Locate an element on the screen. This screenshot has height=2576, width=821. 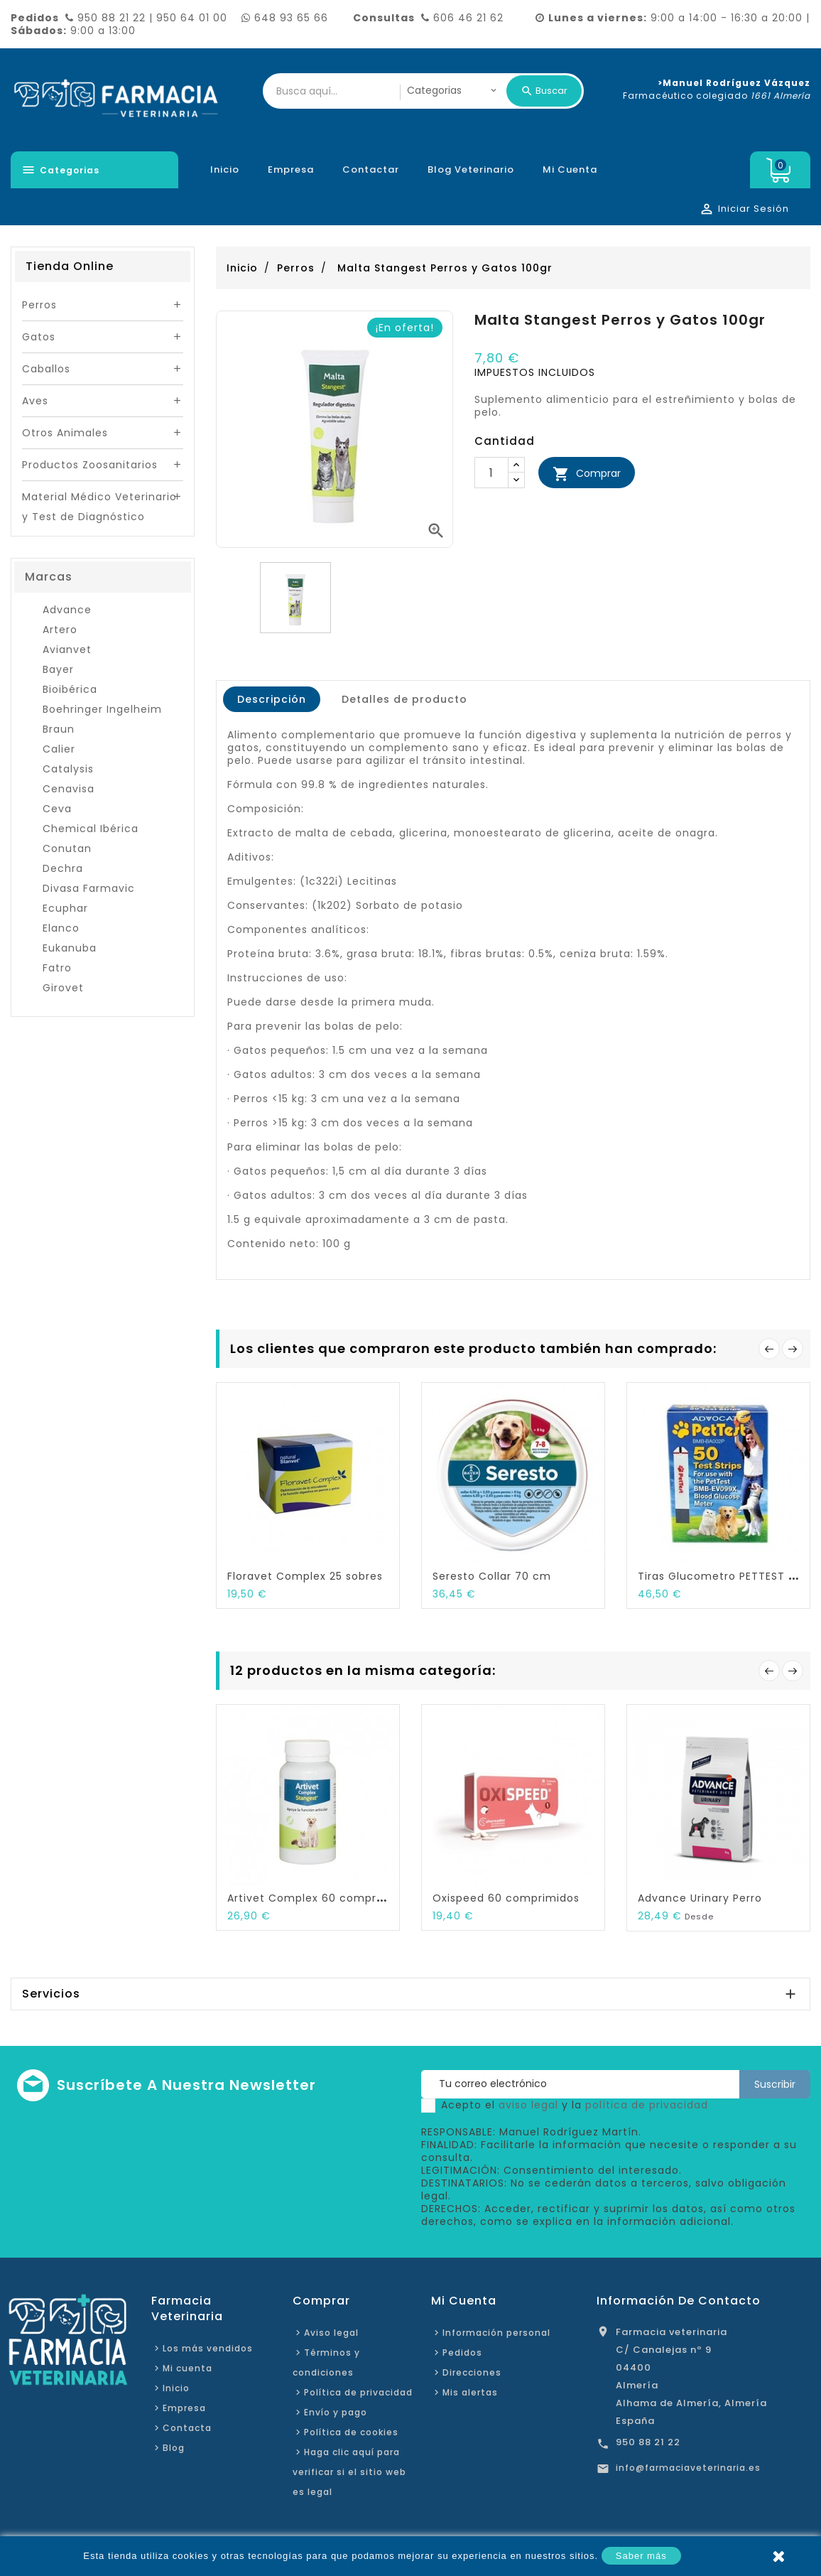
Advance is located at coordinates (67, 610).